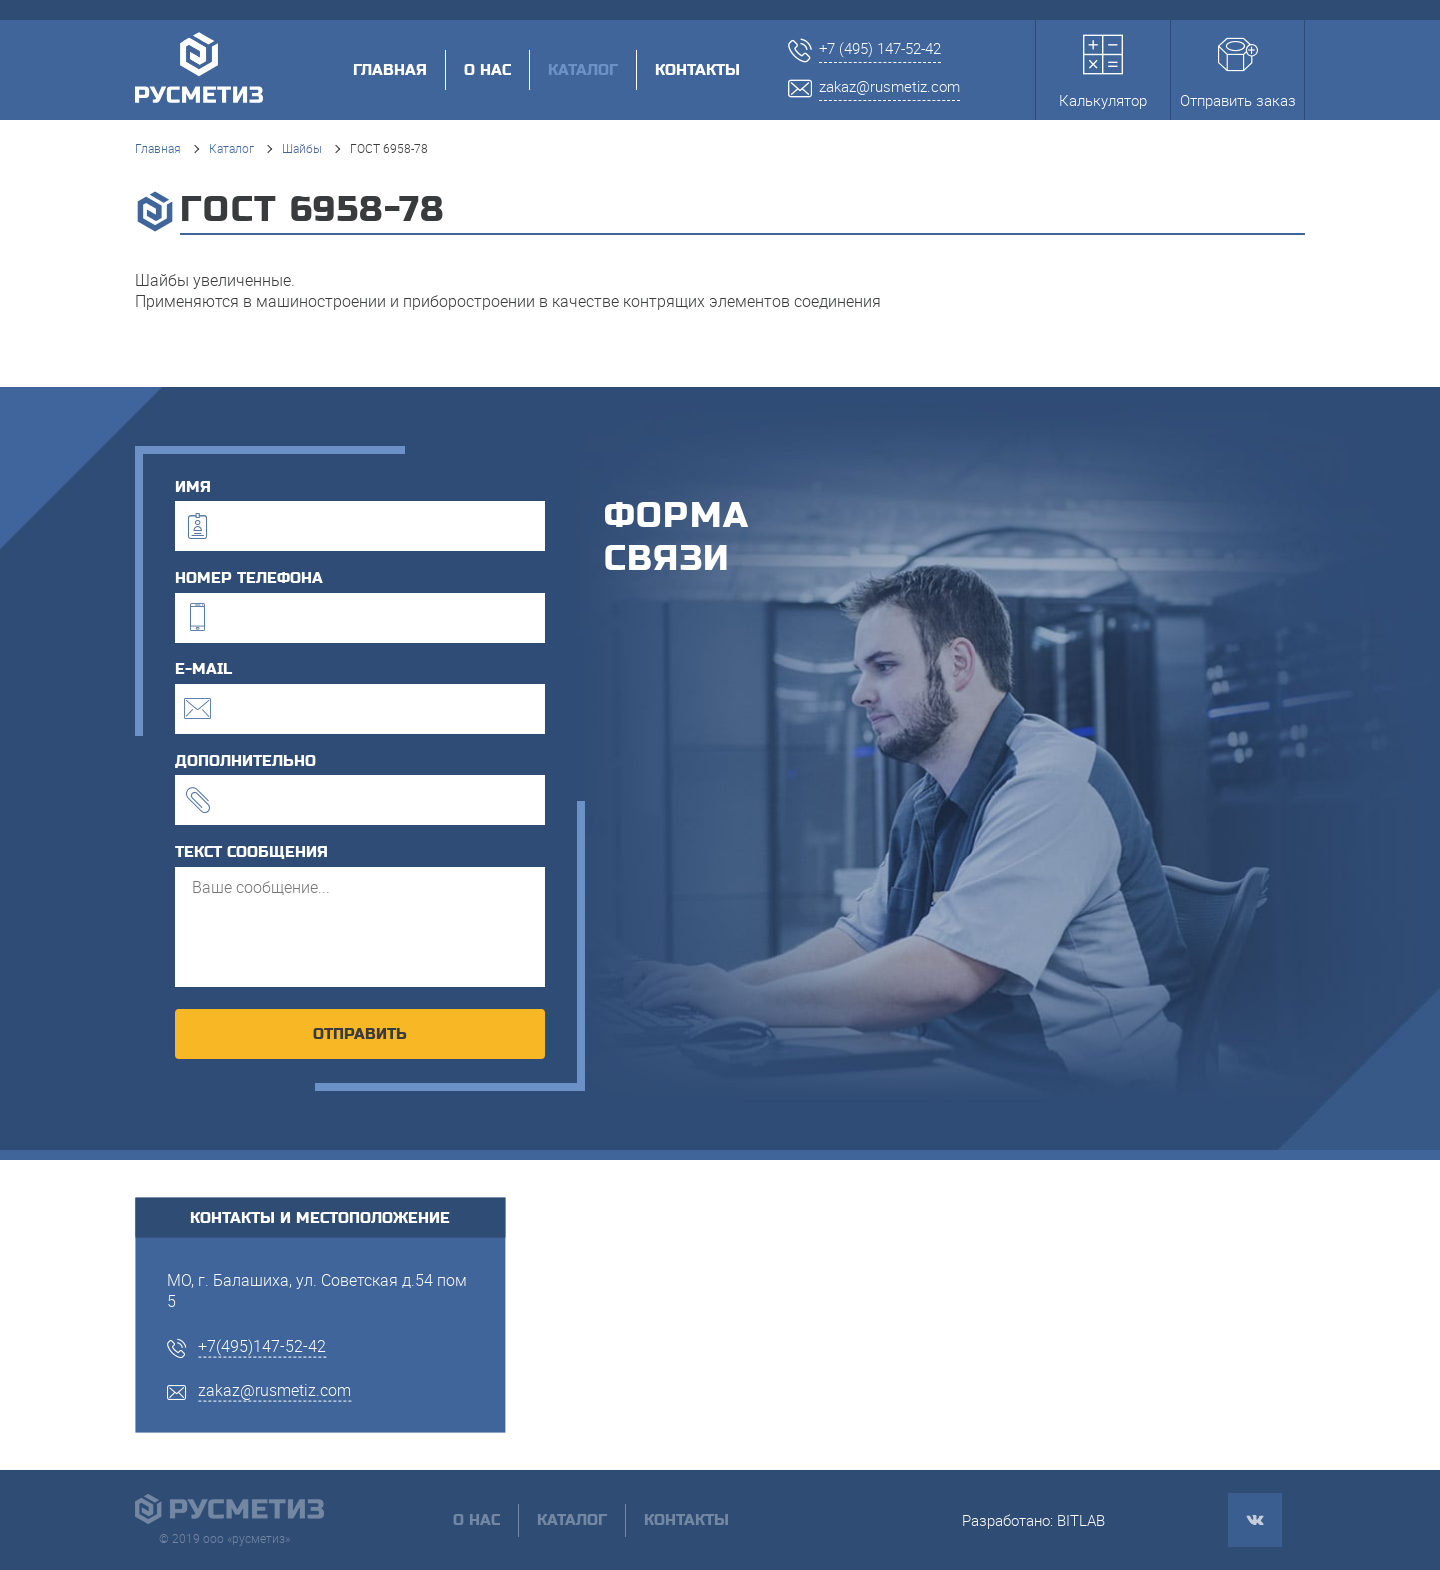 The width and height of the screenshot is (1440, 1570). What do you see at coordinates (262, 1345) in the screenshot?
I see `+7(495)147-52-42` at bounding box center [262, 1345].